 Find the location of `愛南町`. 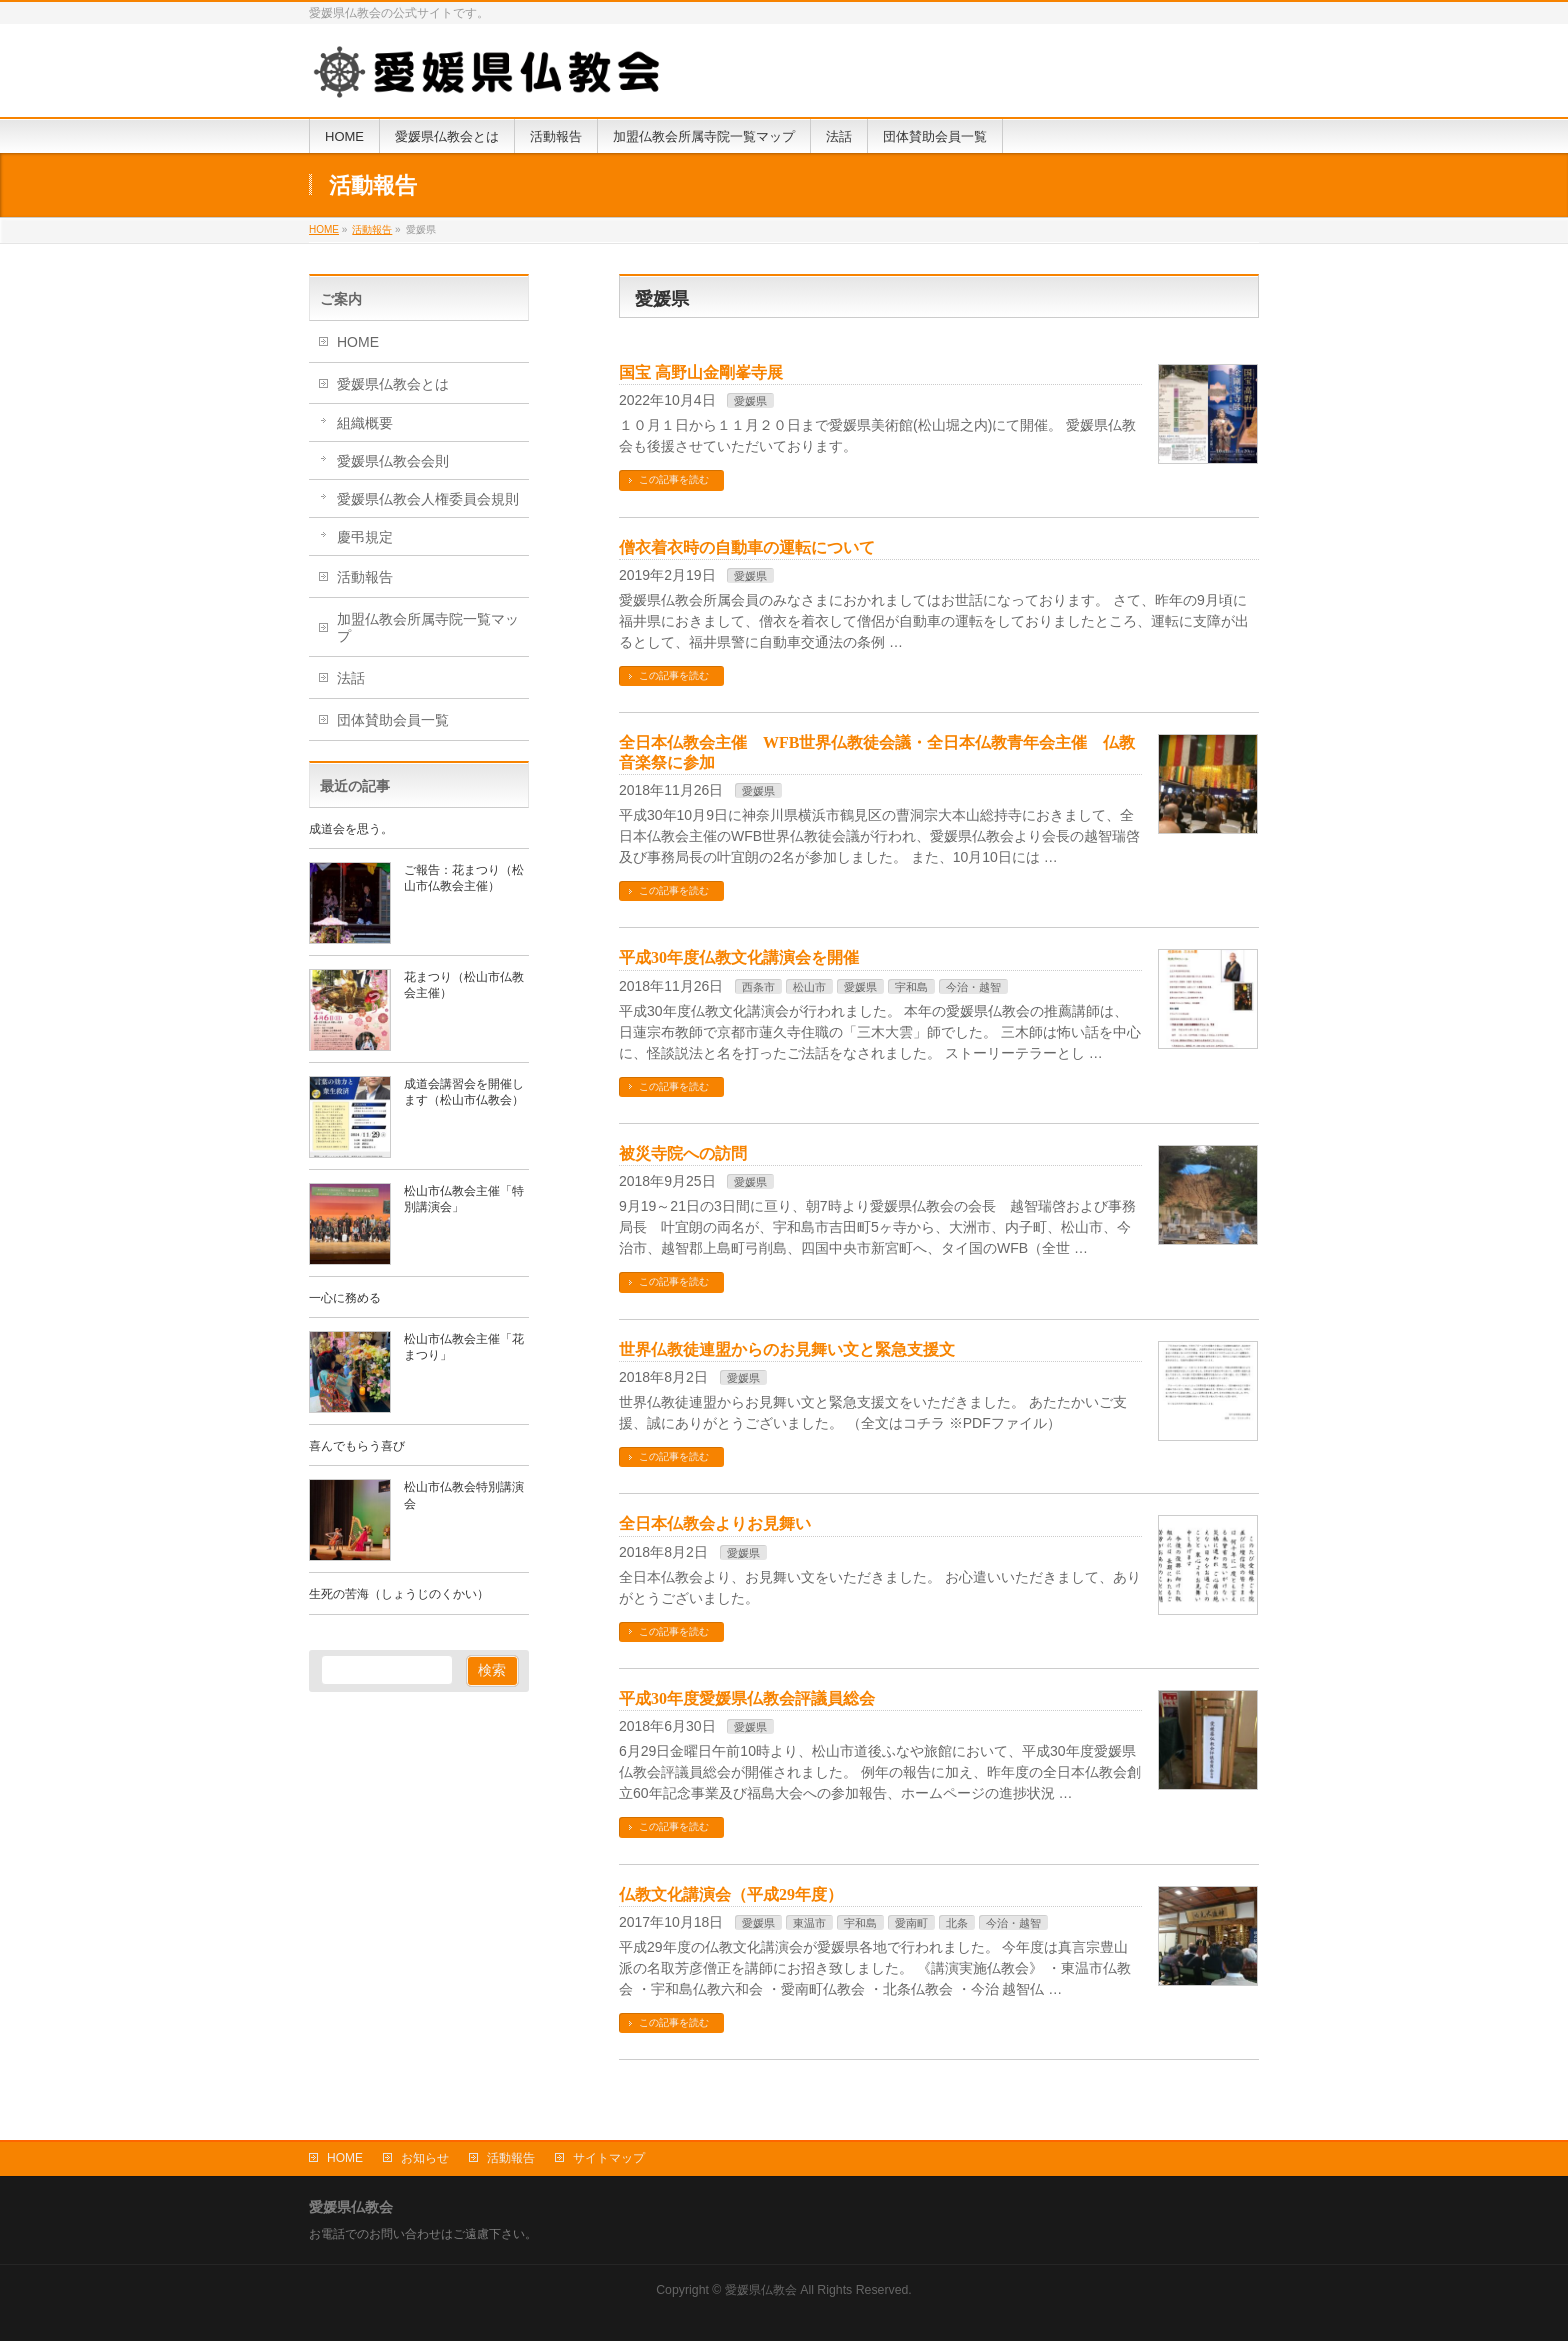

愛南町 is located at coordinates (911, 1923).